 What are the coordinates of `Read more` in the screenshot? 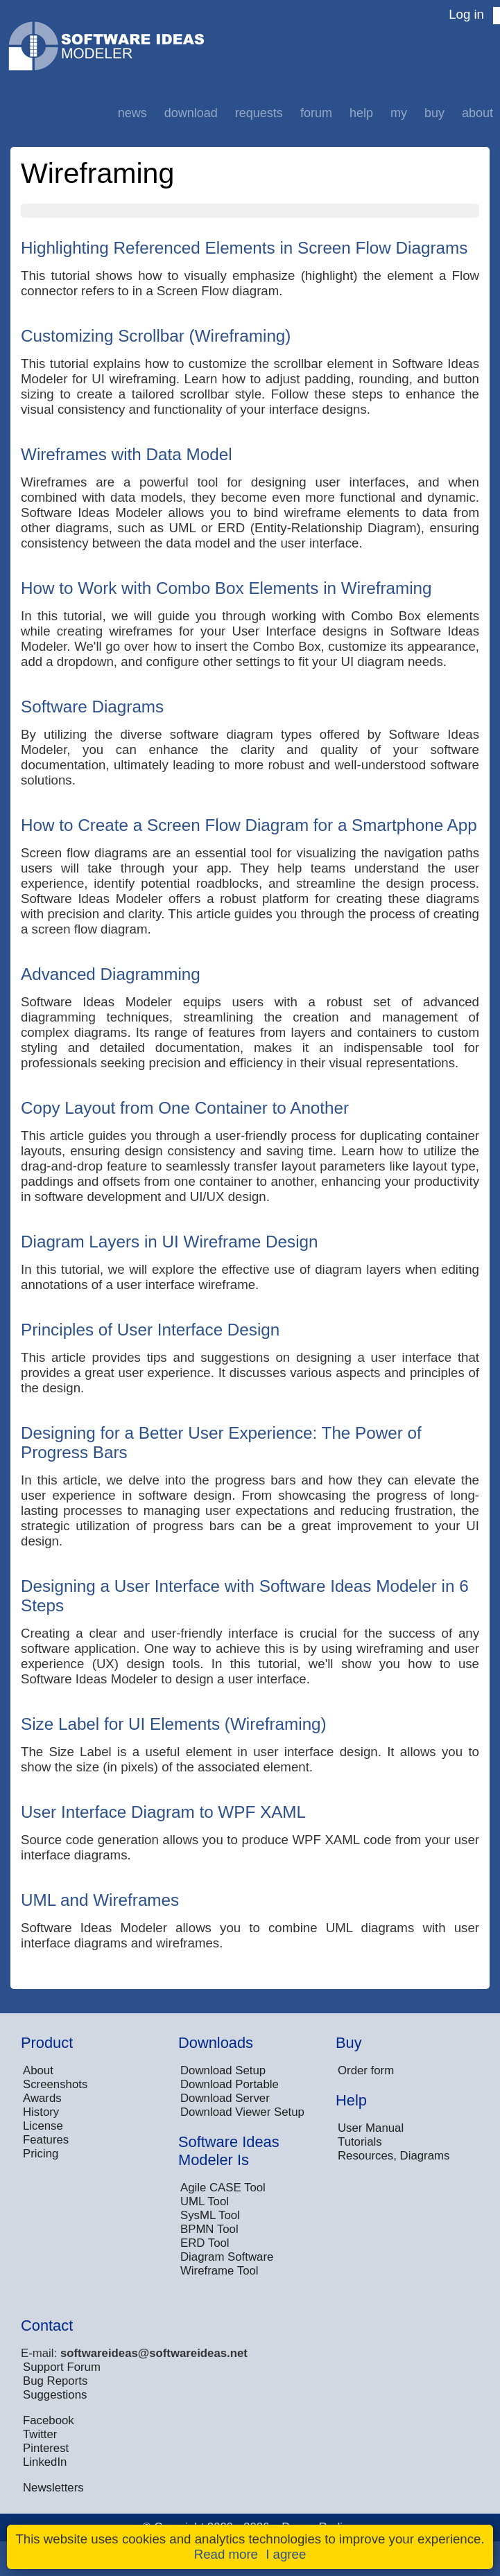 It's located at (226, 2554).